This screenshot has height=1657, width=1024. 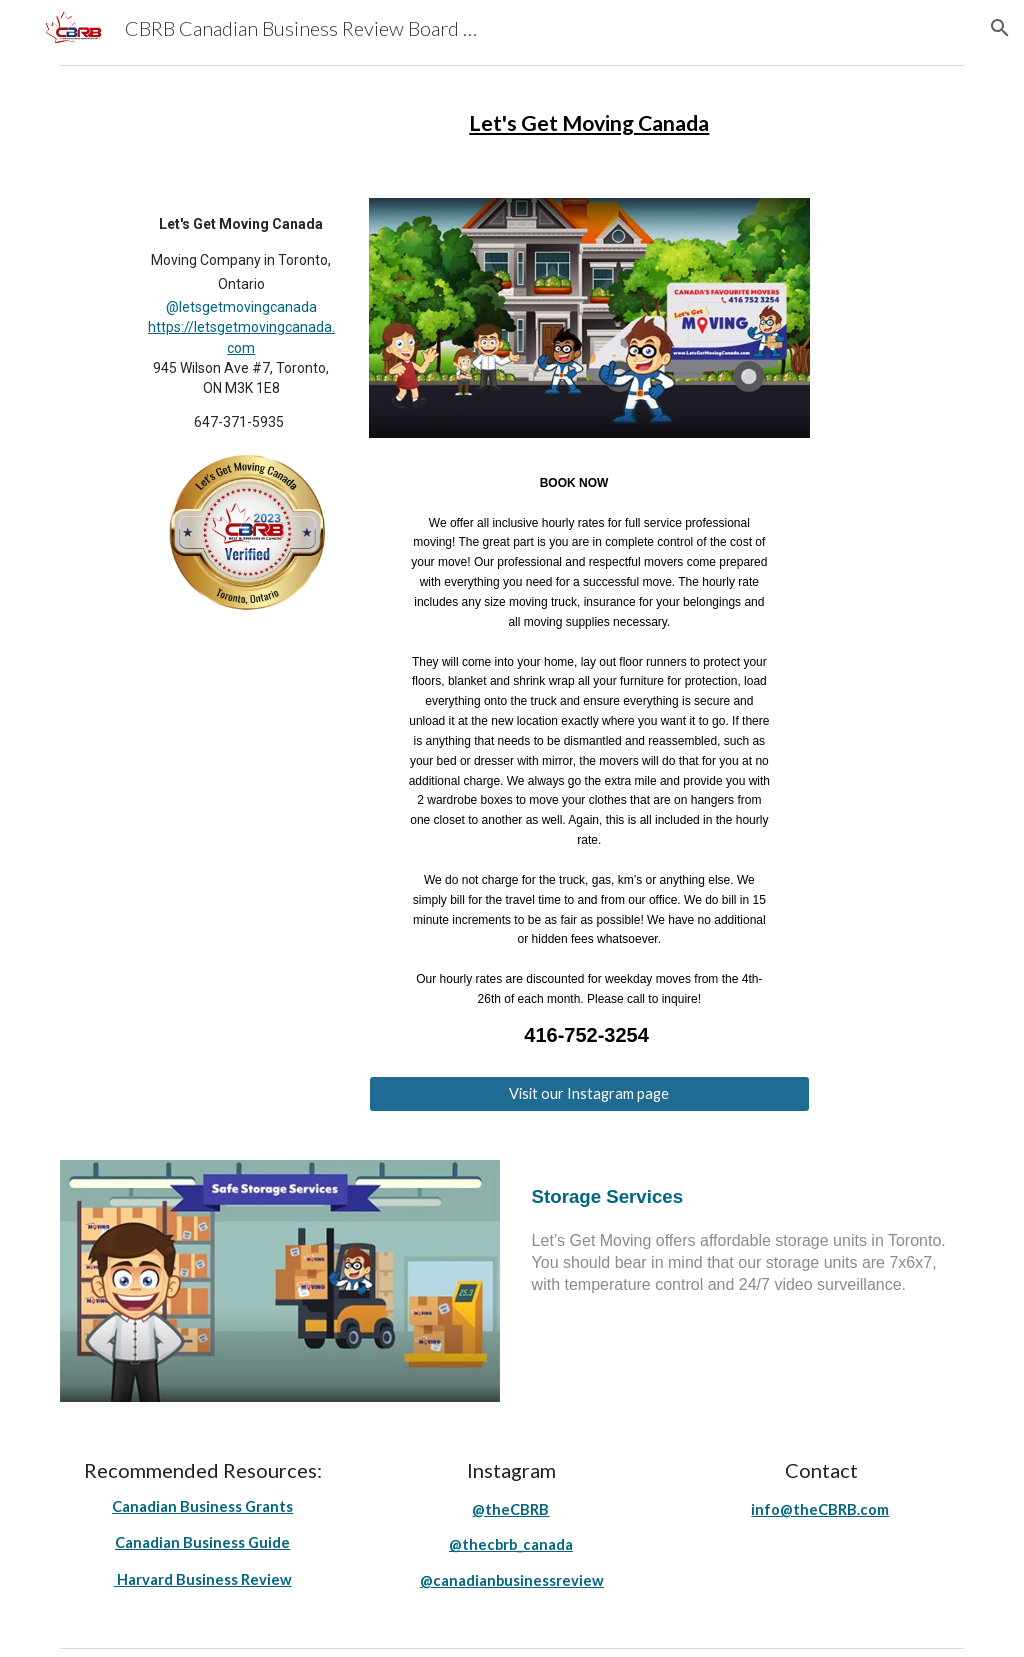 I want to click on [button], so click(x=1000, y=28).